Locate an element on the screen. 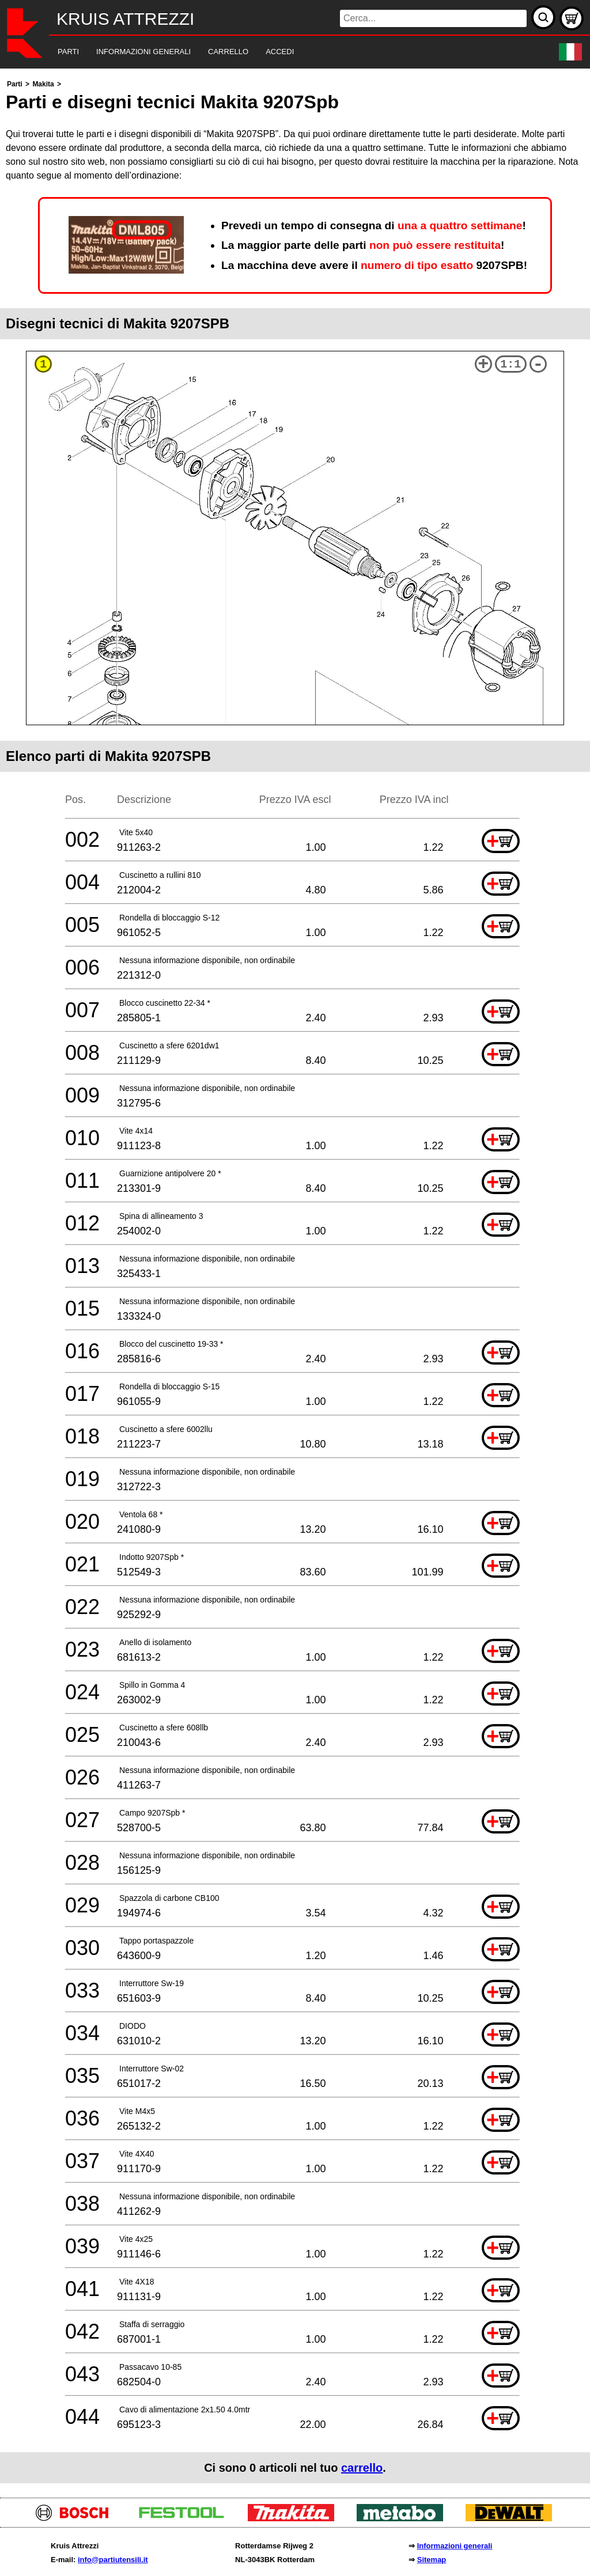  [main] is located at coordinates (295, 1280).